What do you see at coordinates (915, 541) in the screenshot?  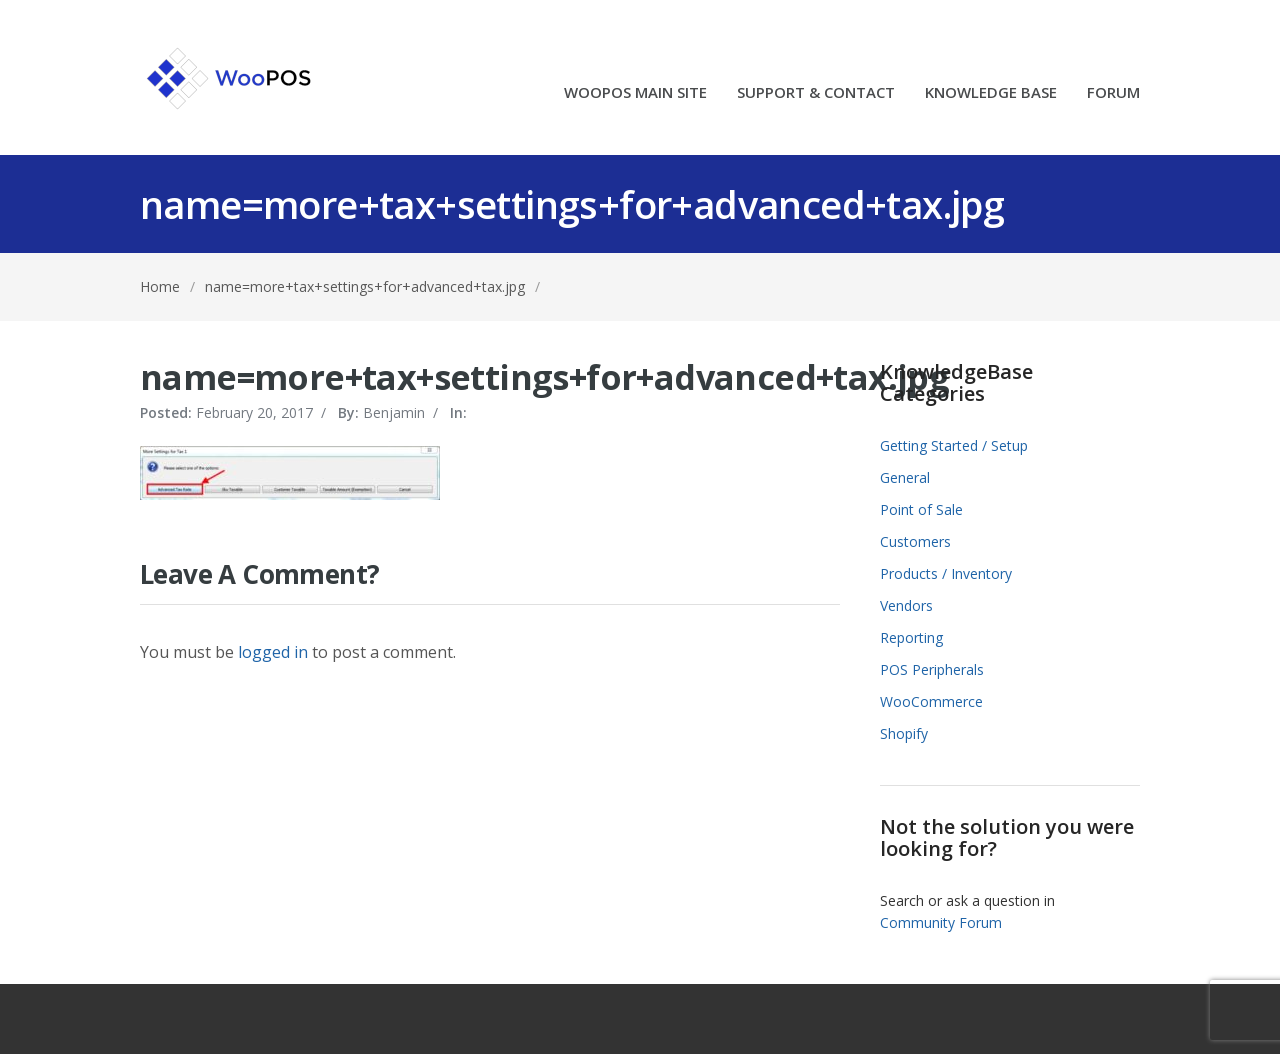 I see `Customers` at bounding box center [915, 541].